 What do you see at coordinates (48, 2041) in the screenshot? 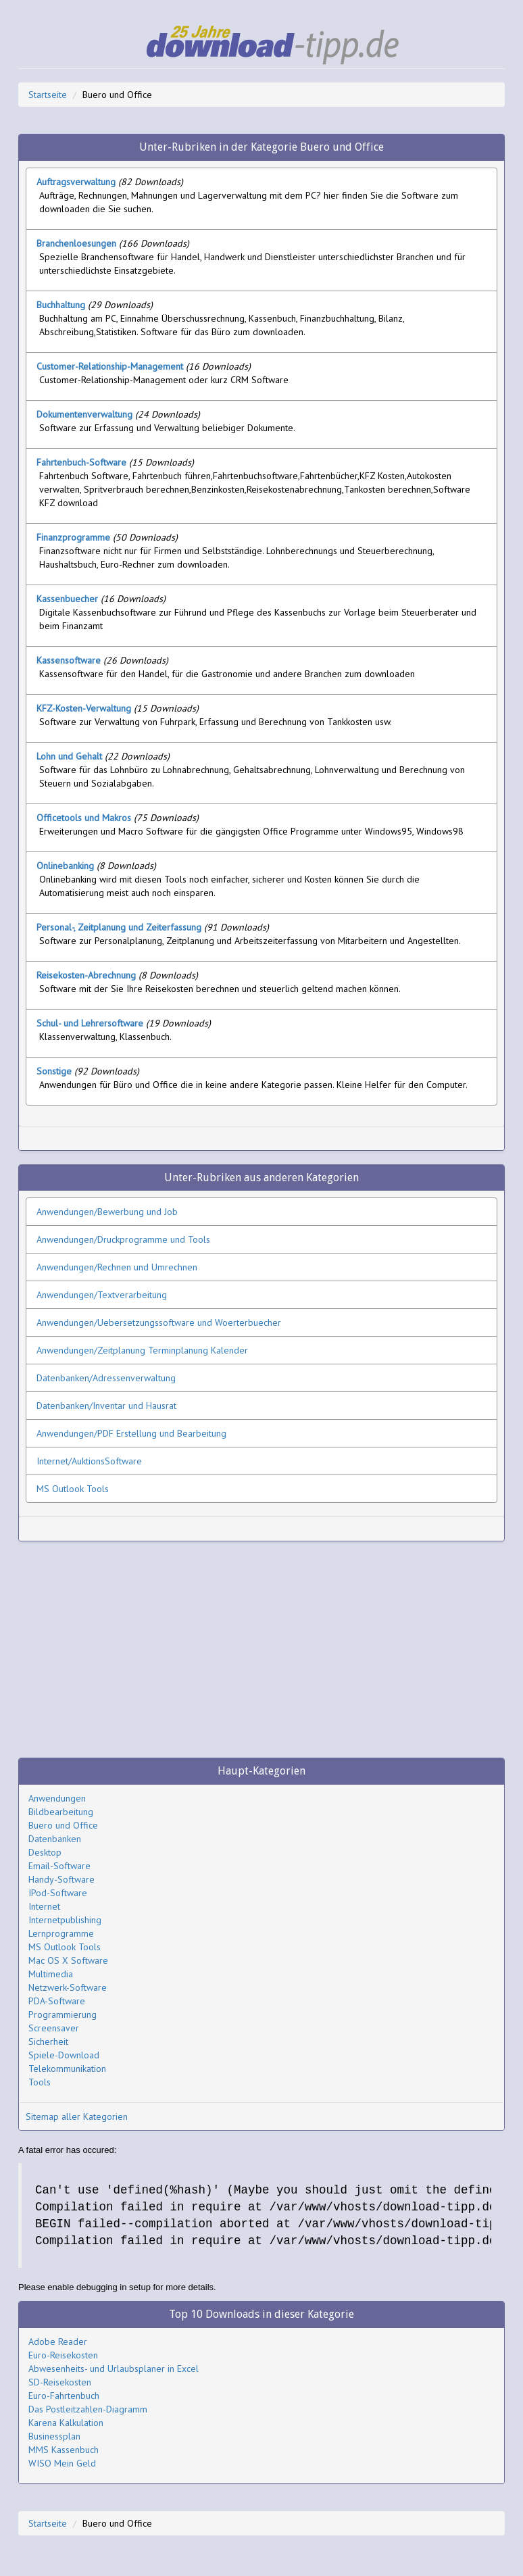
I see `Sicherheit` at bounding box center [48, 2041].